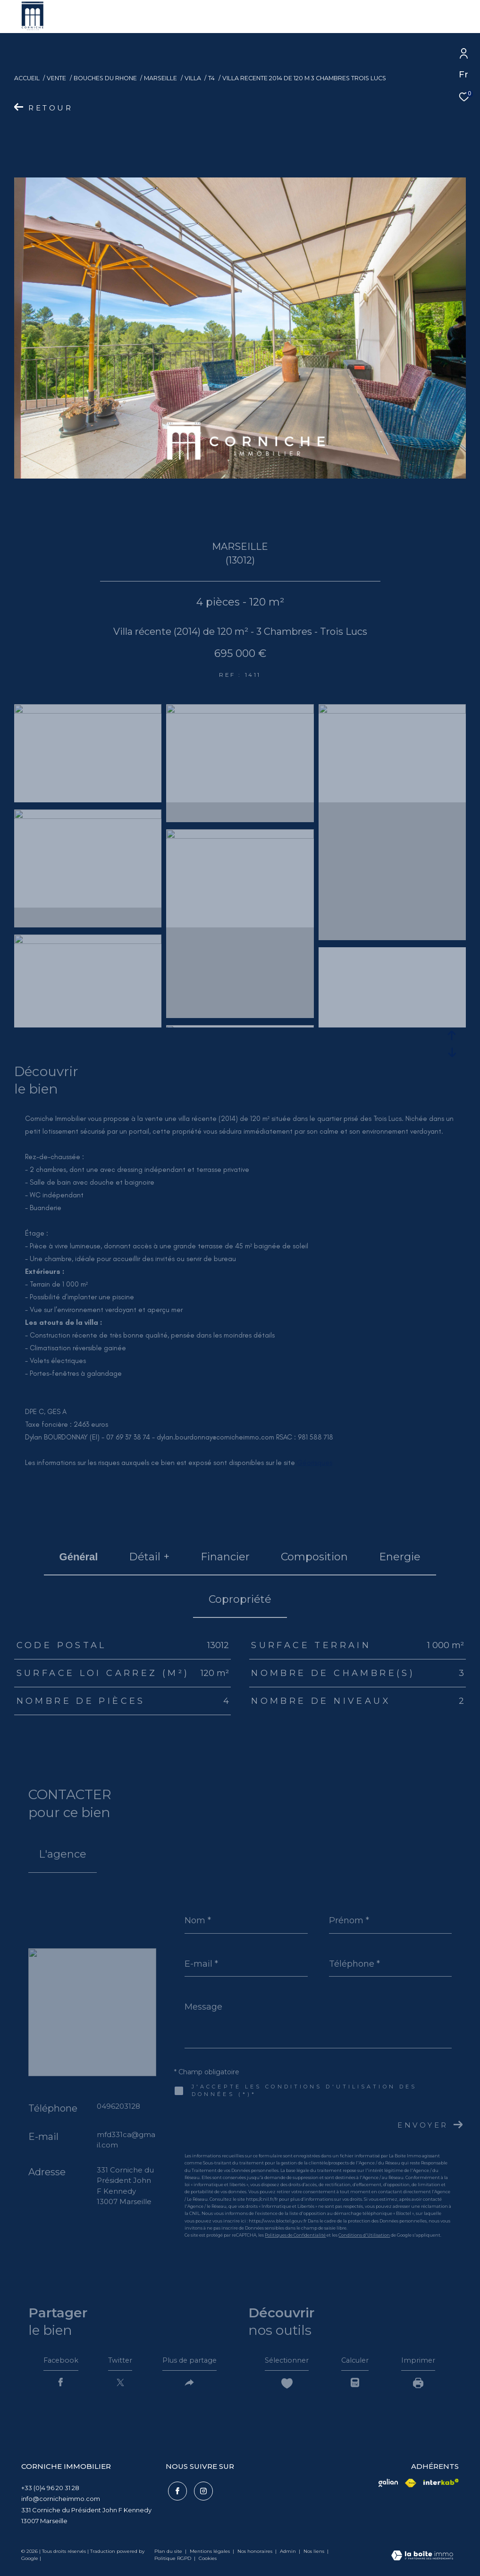 This screenshot has height=2576, width=480. Describe the element at coordinates (27, 78) in the screenshot. I see `Accueil` at that location.